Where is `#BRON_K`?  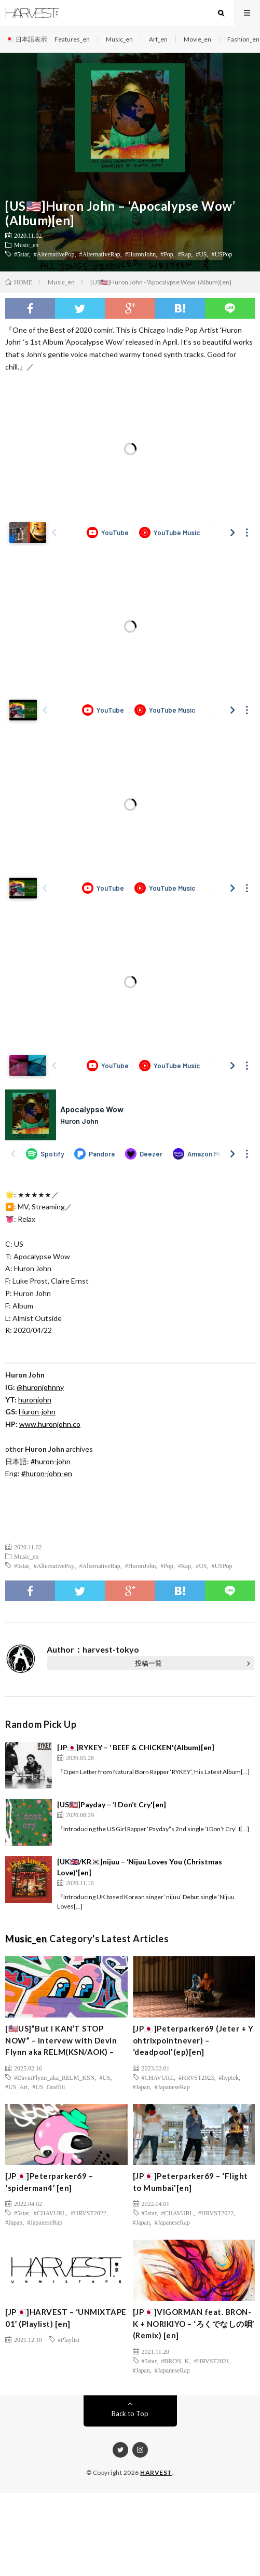 #BRON_K is located at coordinates (175, 2360).